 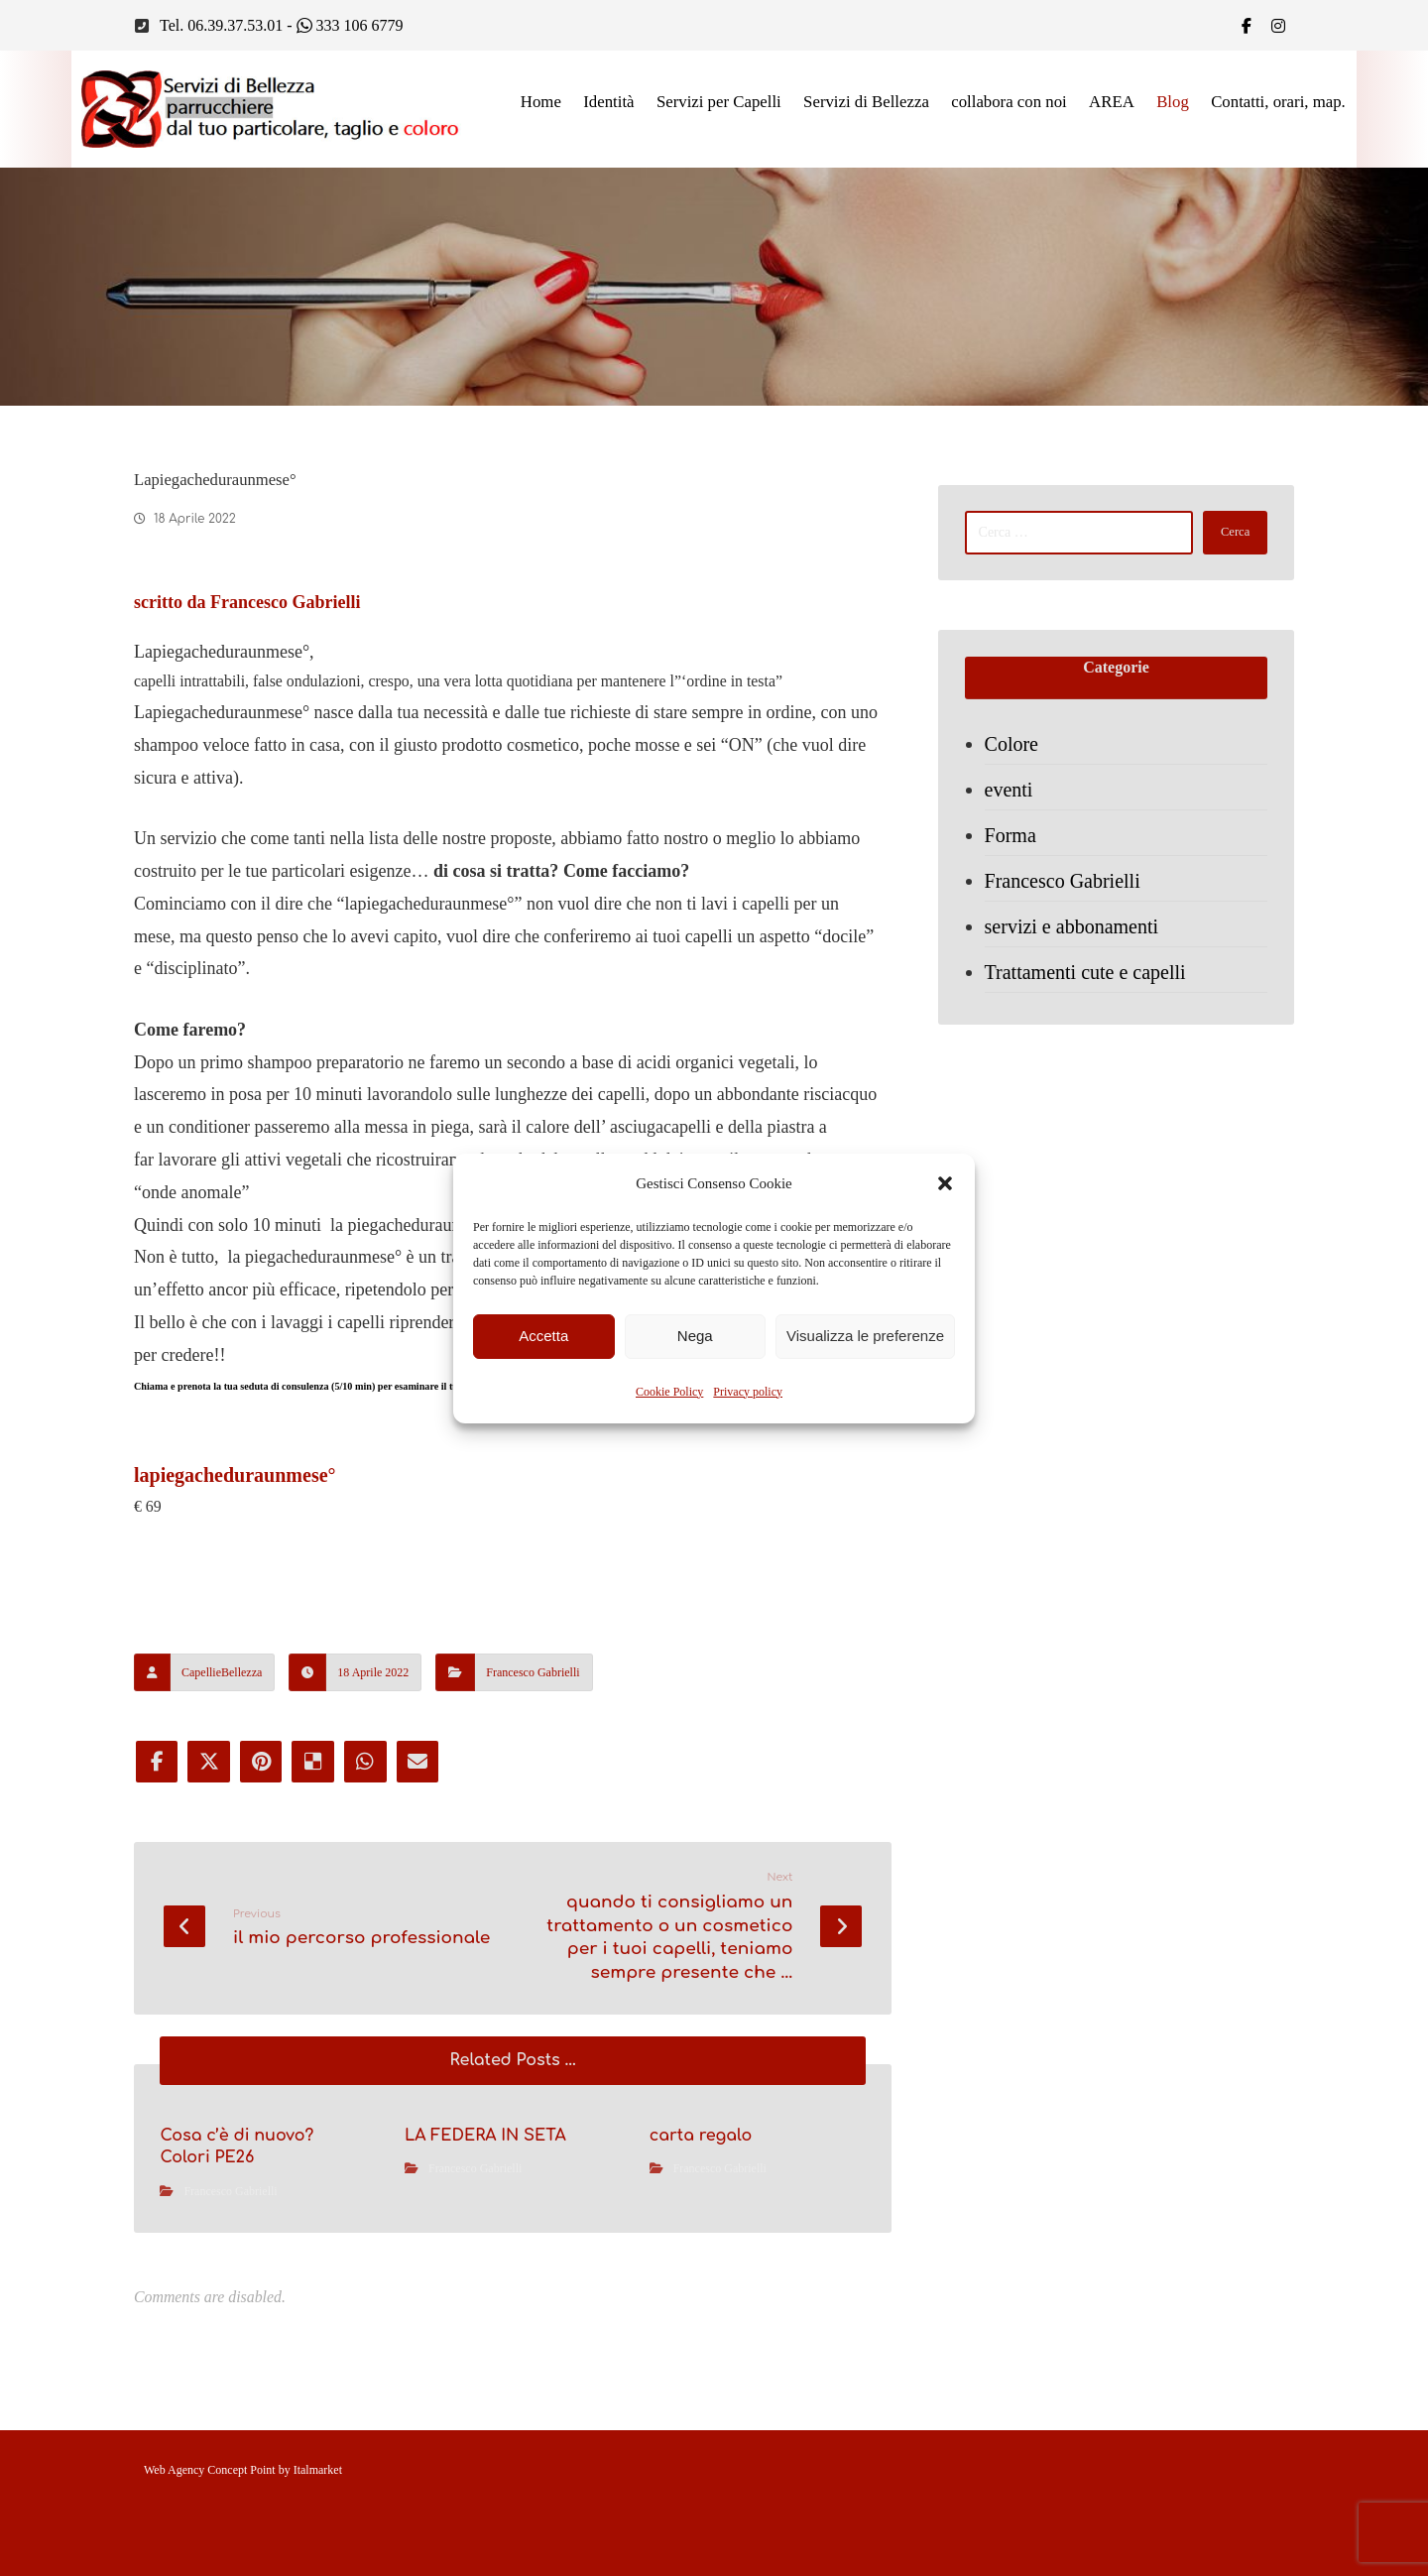 What do you see at coordinates (695, 1335) in the screenshot?
I see `Nega` at bounding box center [695, 1335].